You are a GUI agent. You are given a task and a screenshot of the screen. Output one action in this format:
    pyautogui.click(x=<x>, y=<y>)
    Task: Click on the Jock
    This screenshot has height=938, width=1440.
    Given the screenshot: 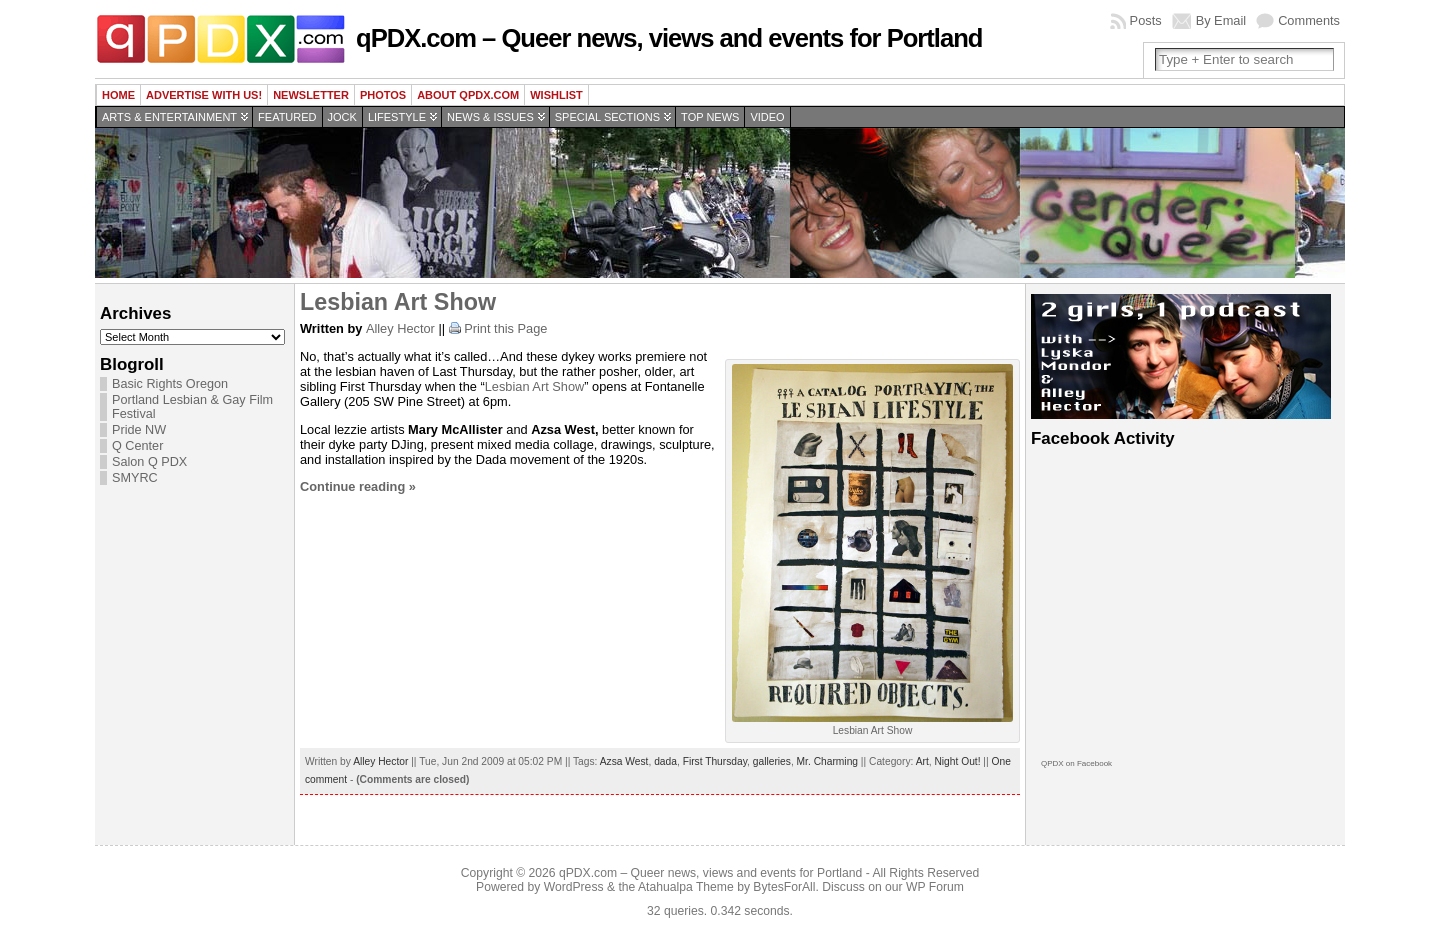 What is the action you would take?
    pyautogui.click(x=342, y=117)
    